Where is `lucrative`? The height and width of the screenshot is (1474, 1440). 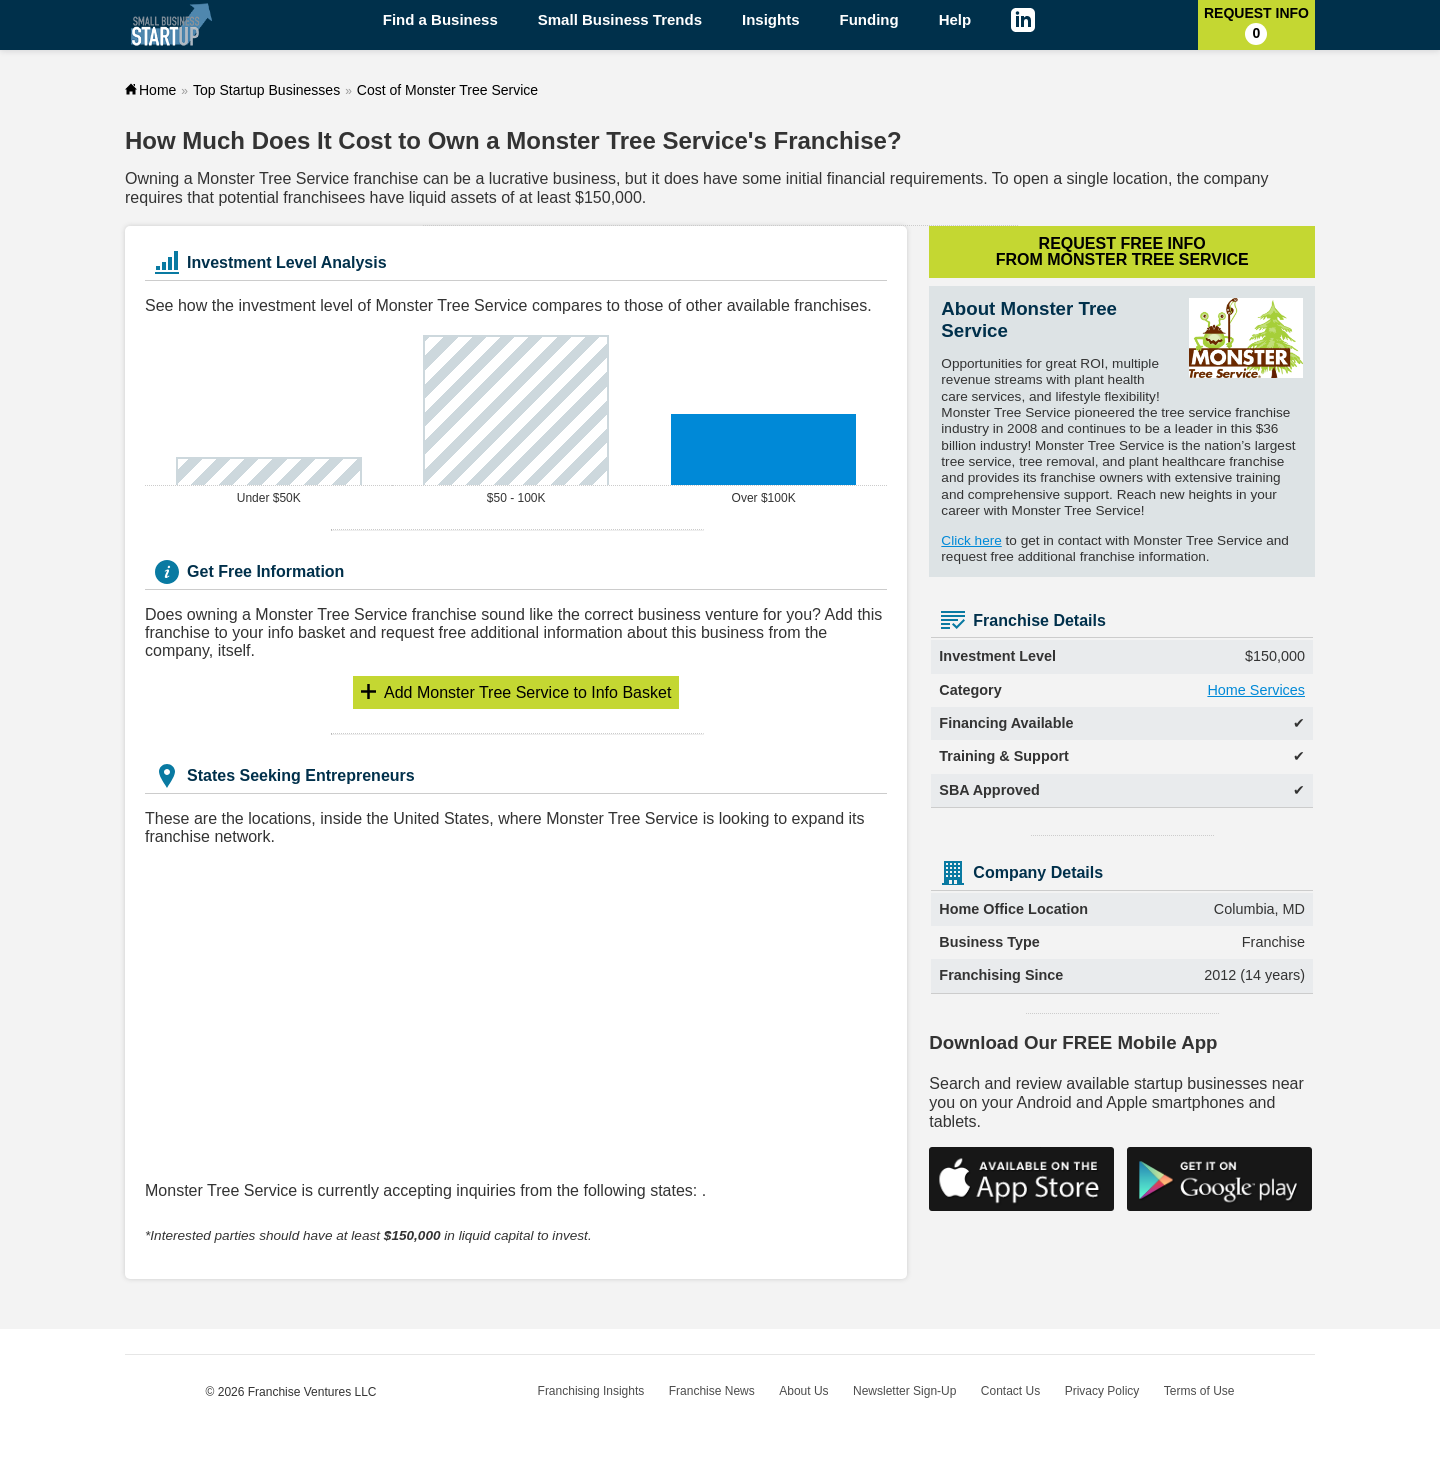
lucrative is located at coordinates (519, 178).